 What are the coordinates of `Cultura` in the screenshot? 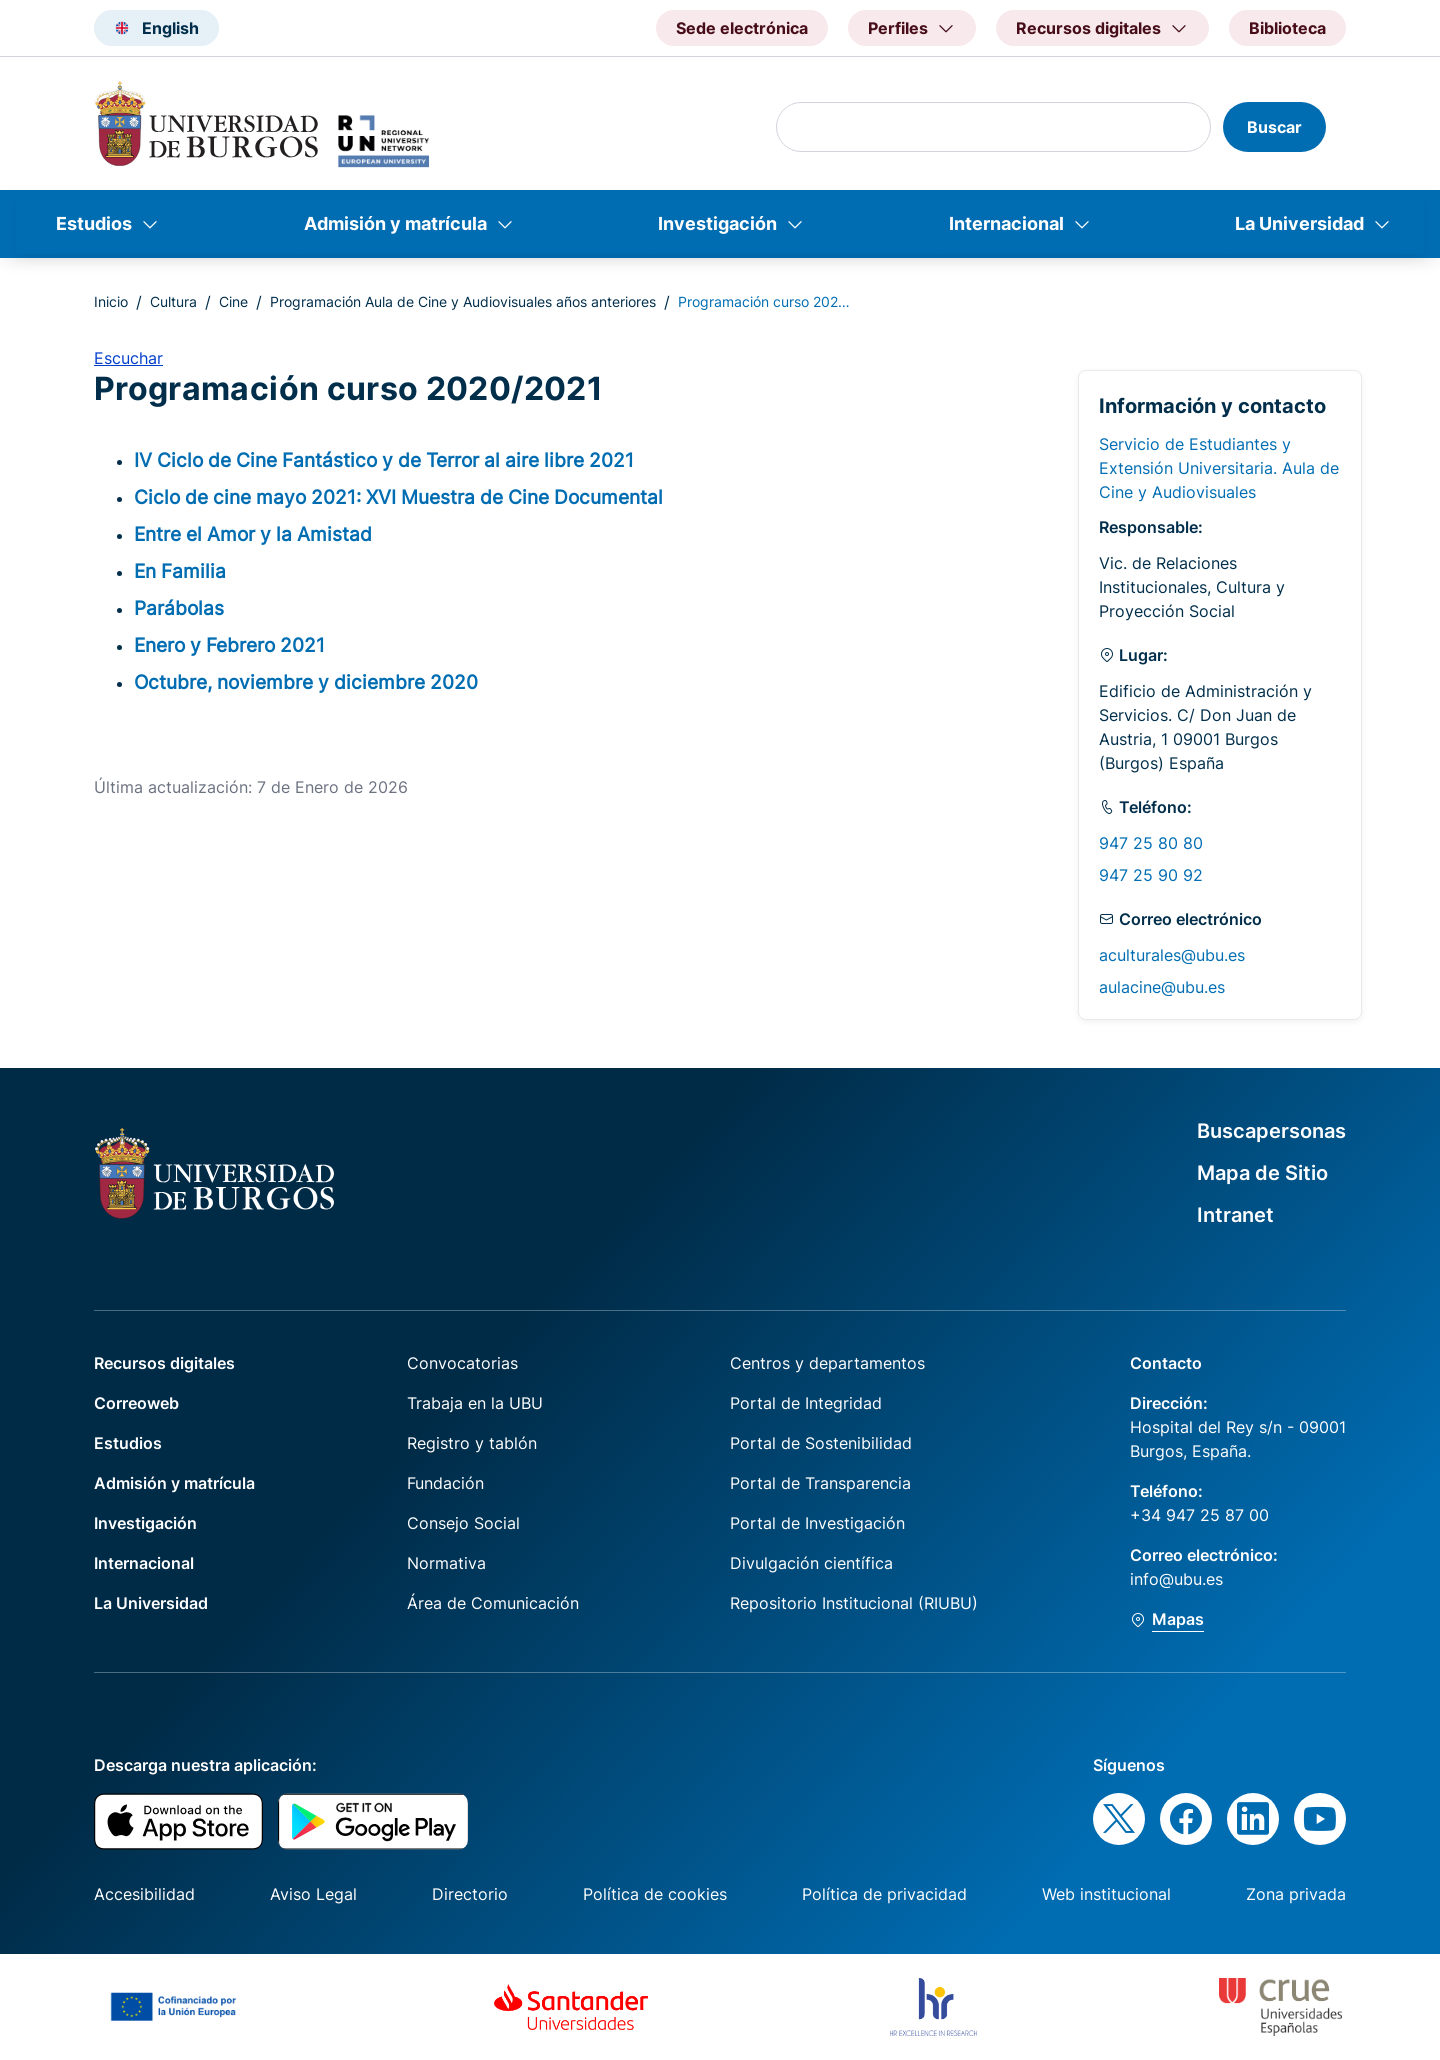 It's located at (173, 301).